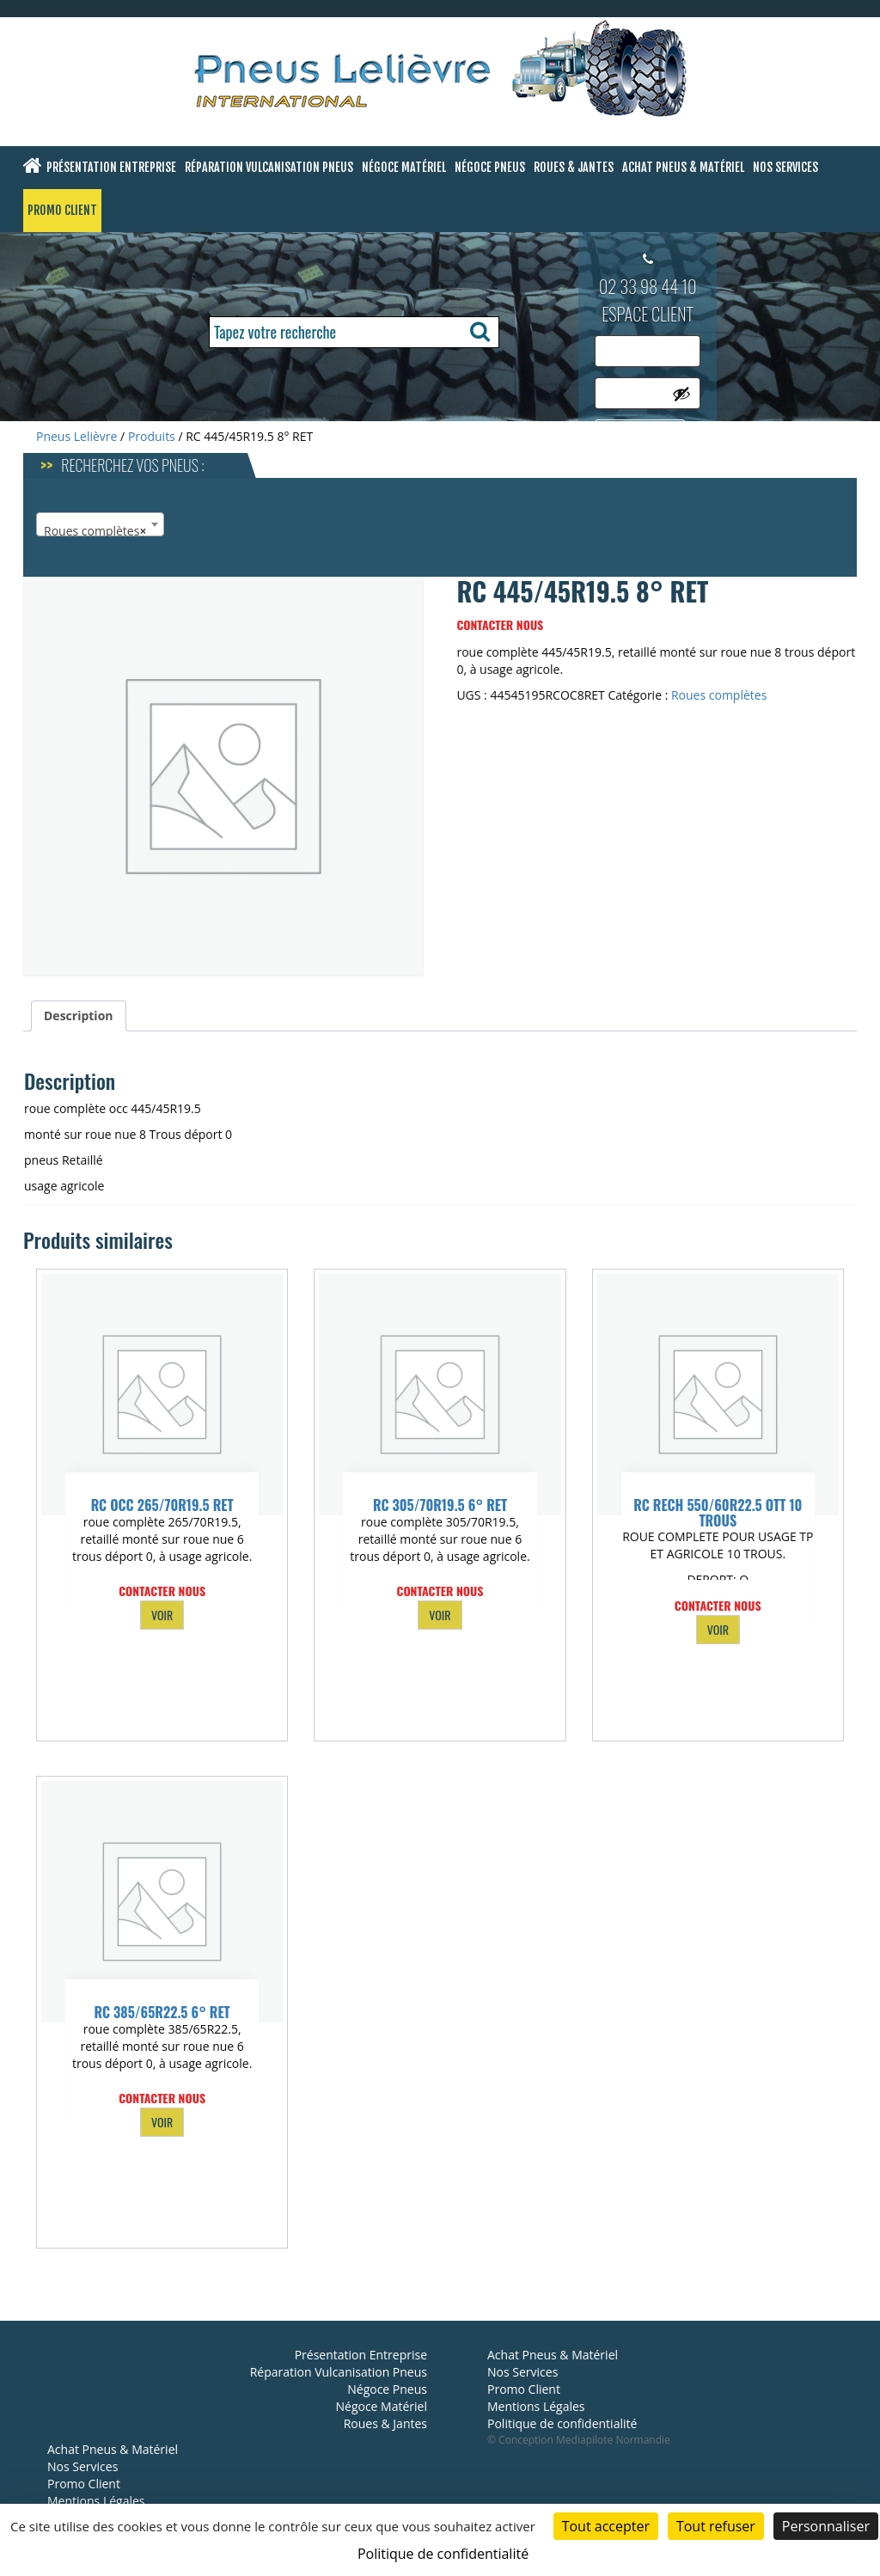  I want to click on Promo Client, so click(62, 210).